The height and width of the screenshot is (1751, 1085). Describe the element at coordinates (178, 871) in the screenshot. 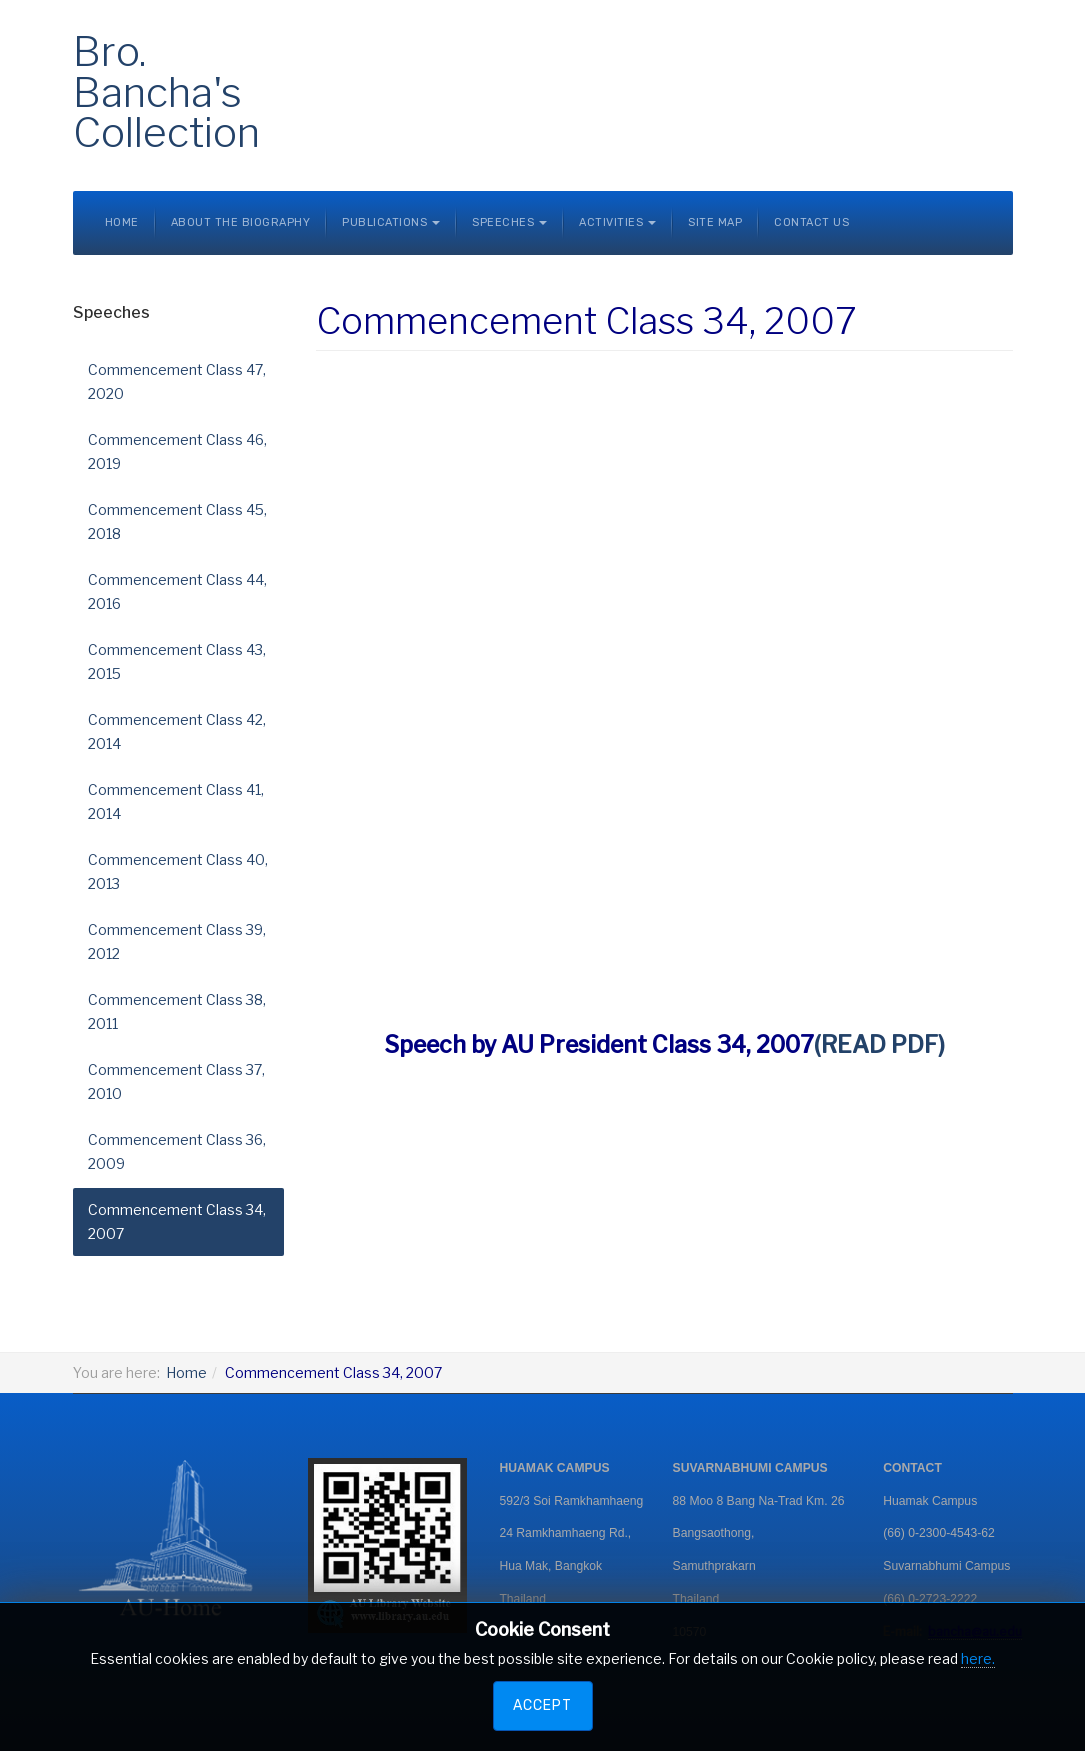

I see `Commencement Class 40, 2013` at that location.